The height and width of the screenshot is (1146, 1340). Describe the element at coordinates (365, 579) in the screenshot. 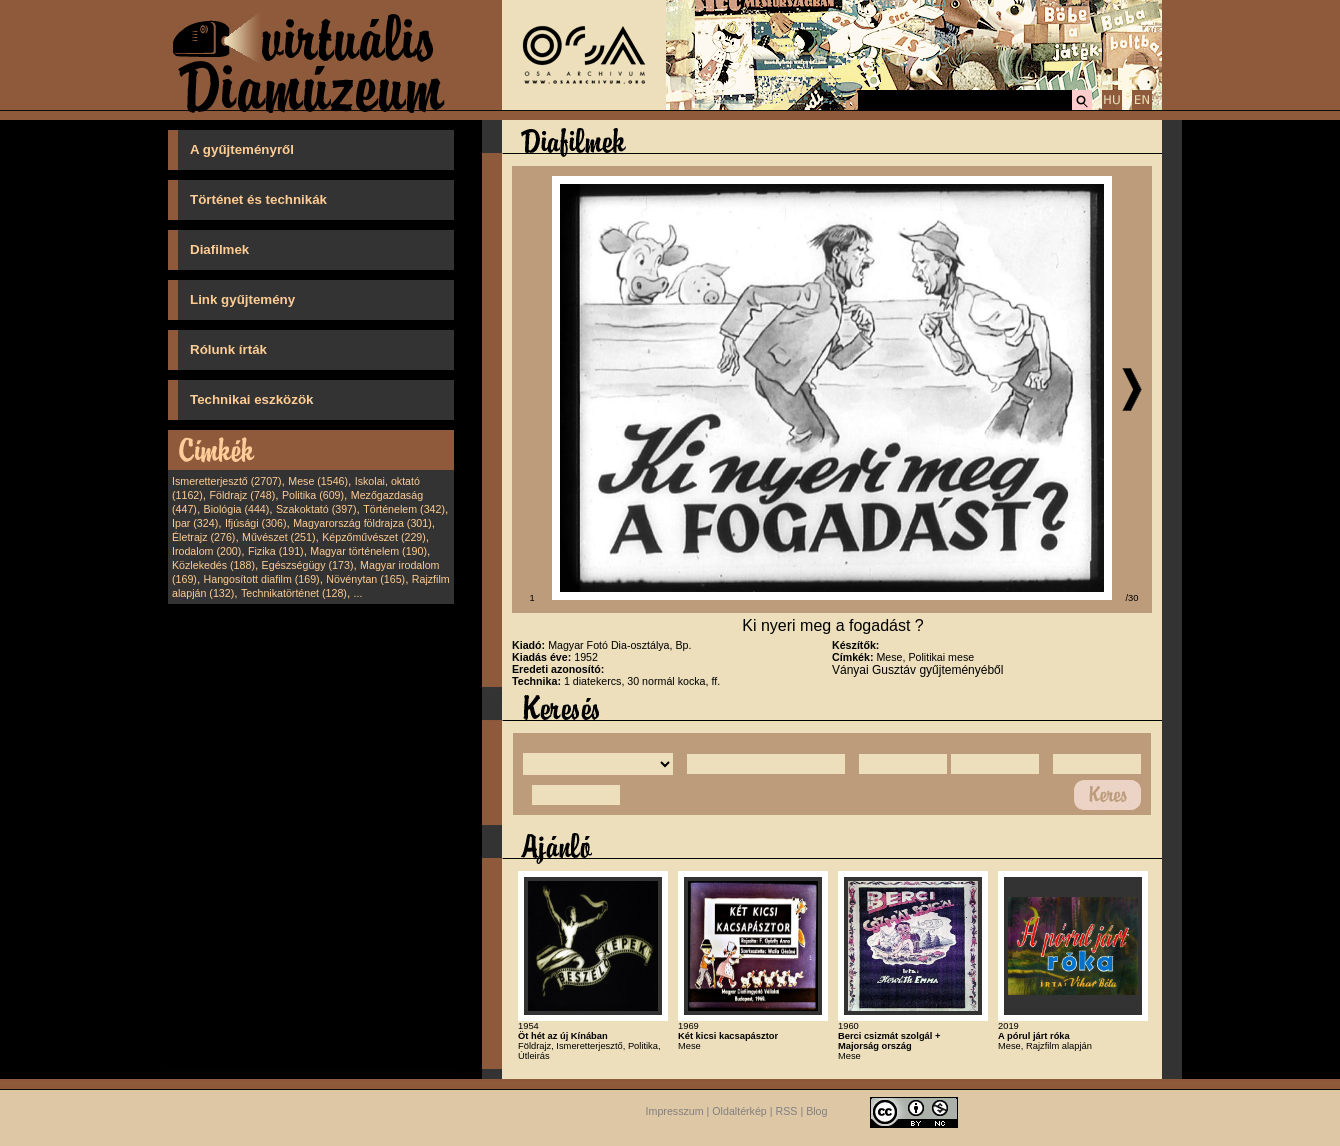

I see `Növénytan (165)` at that location.